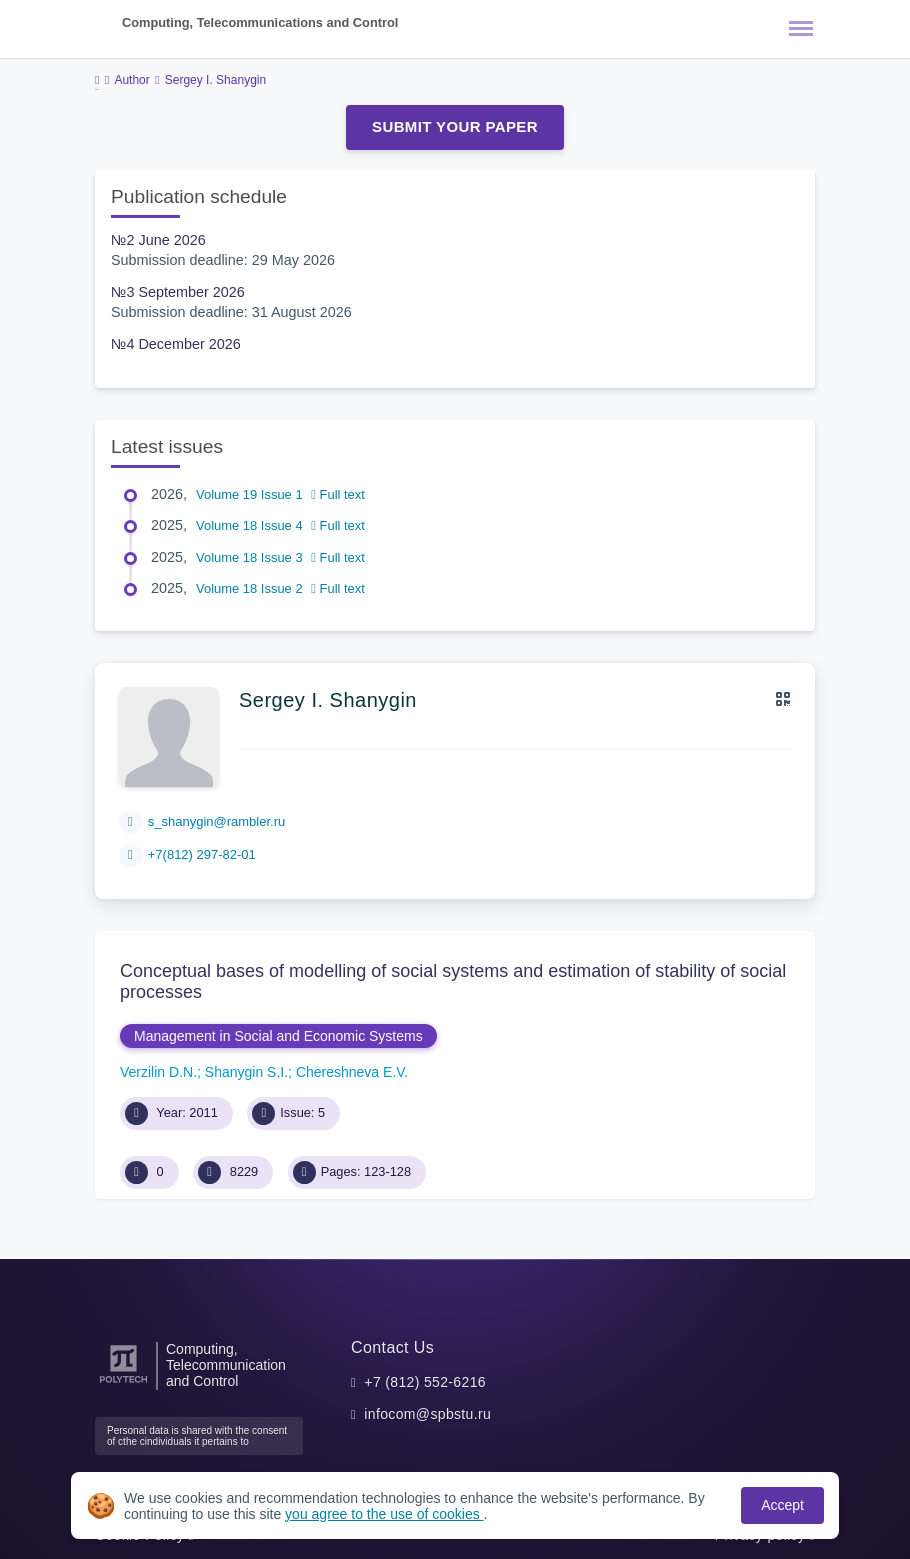  Describe the element at coordinates (425, 1382) in the screenshot. I see `+7 (812) 552-6216` at that location.